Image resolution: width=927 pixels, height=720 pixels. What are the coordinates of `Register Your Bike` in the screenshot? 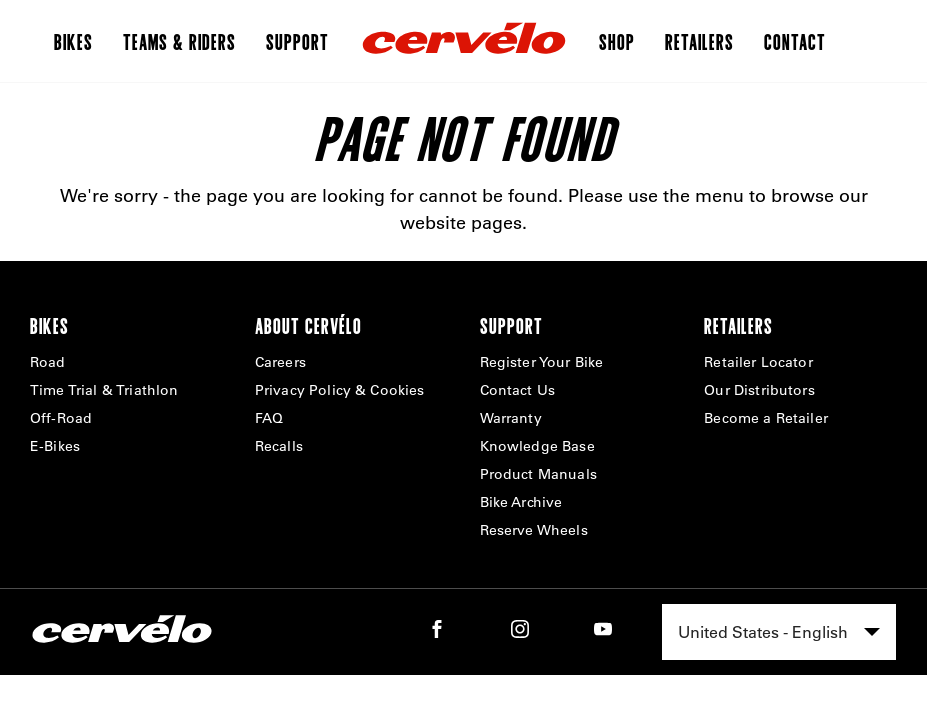 It's located at (542, 362).